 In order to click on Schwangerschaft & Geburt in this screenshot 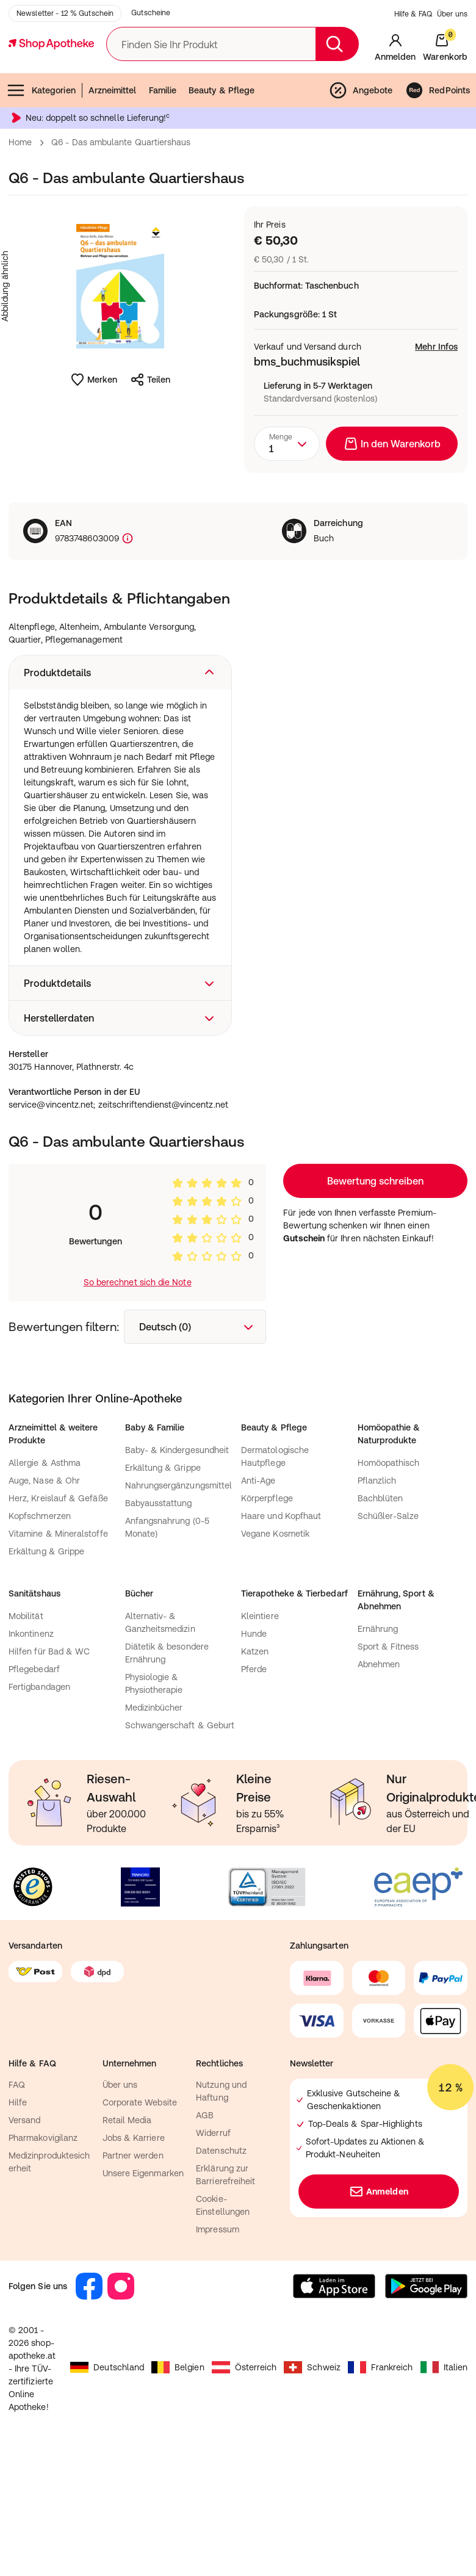, I will do `click(180, 1840)`.